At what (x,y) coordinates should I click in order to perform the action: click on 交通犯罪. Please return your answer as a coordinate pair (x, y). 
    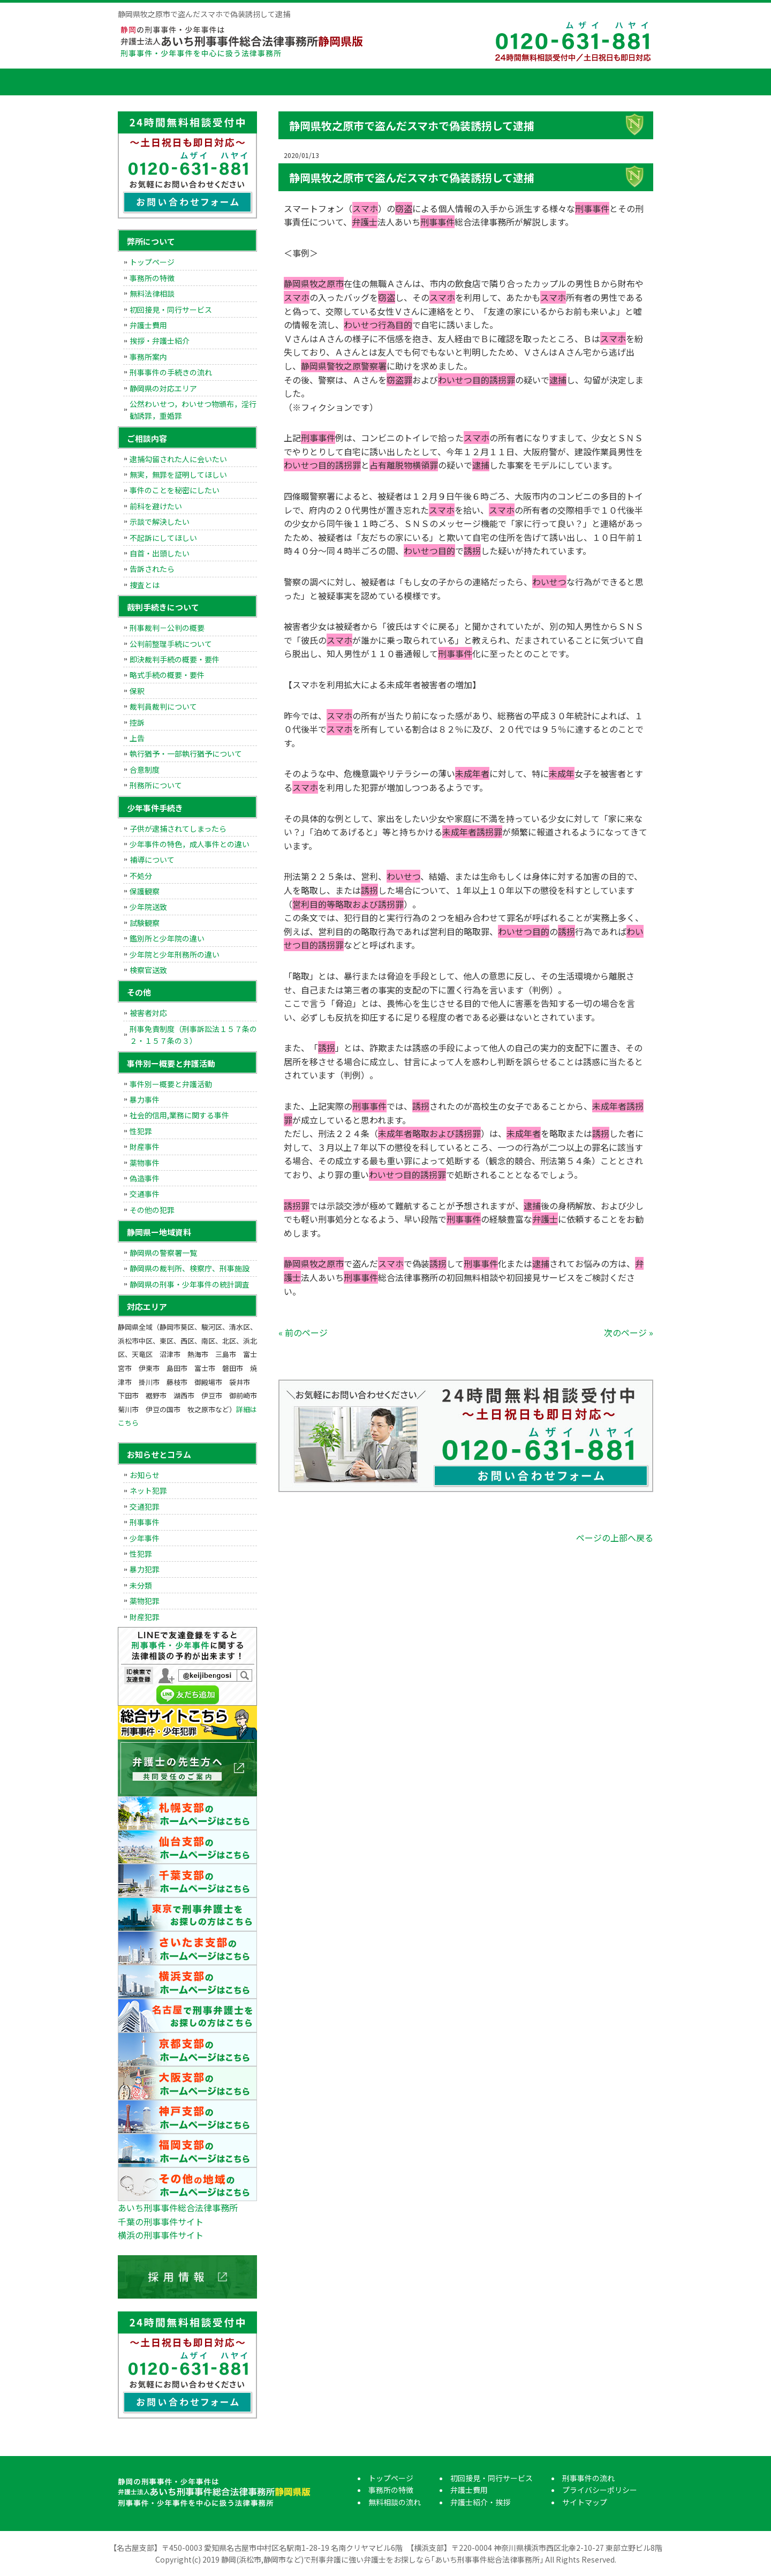
    Looking at the image, I should click on (145, 1506).